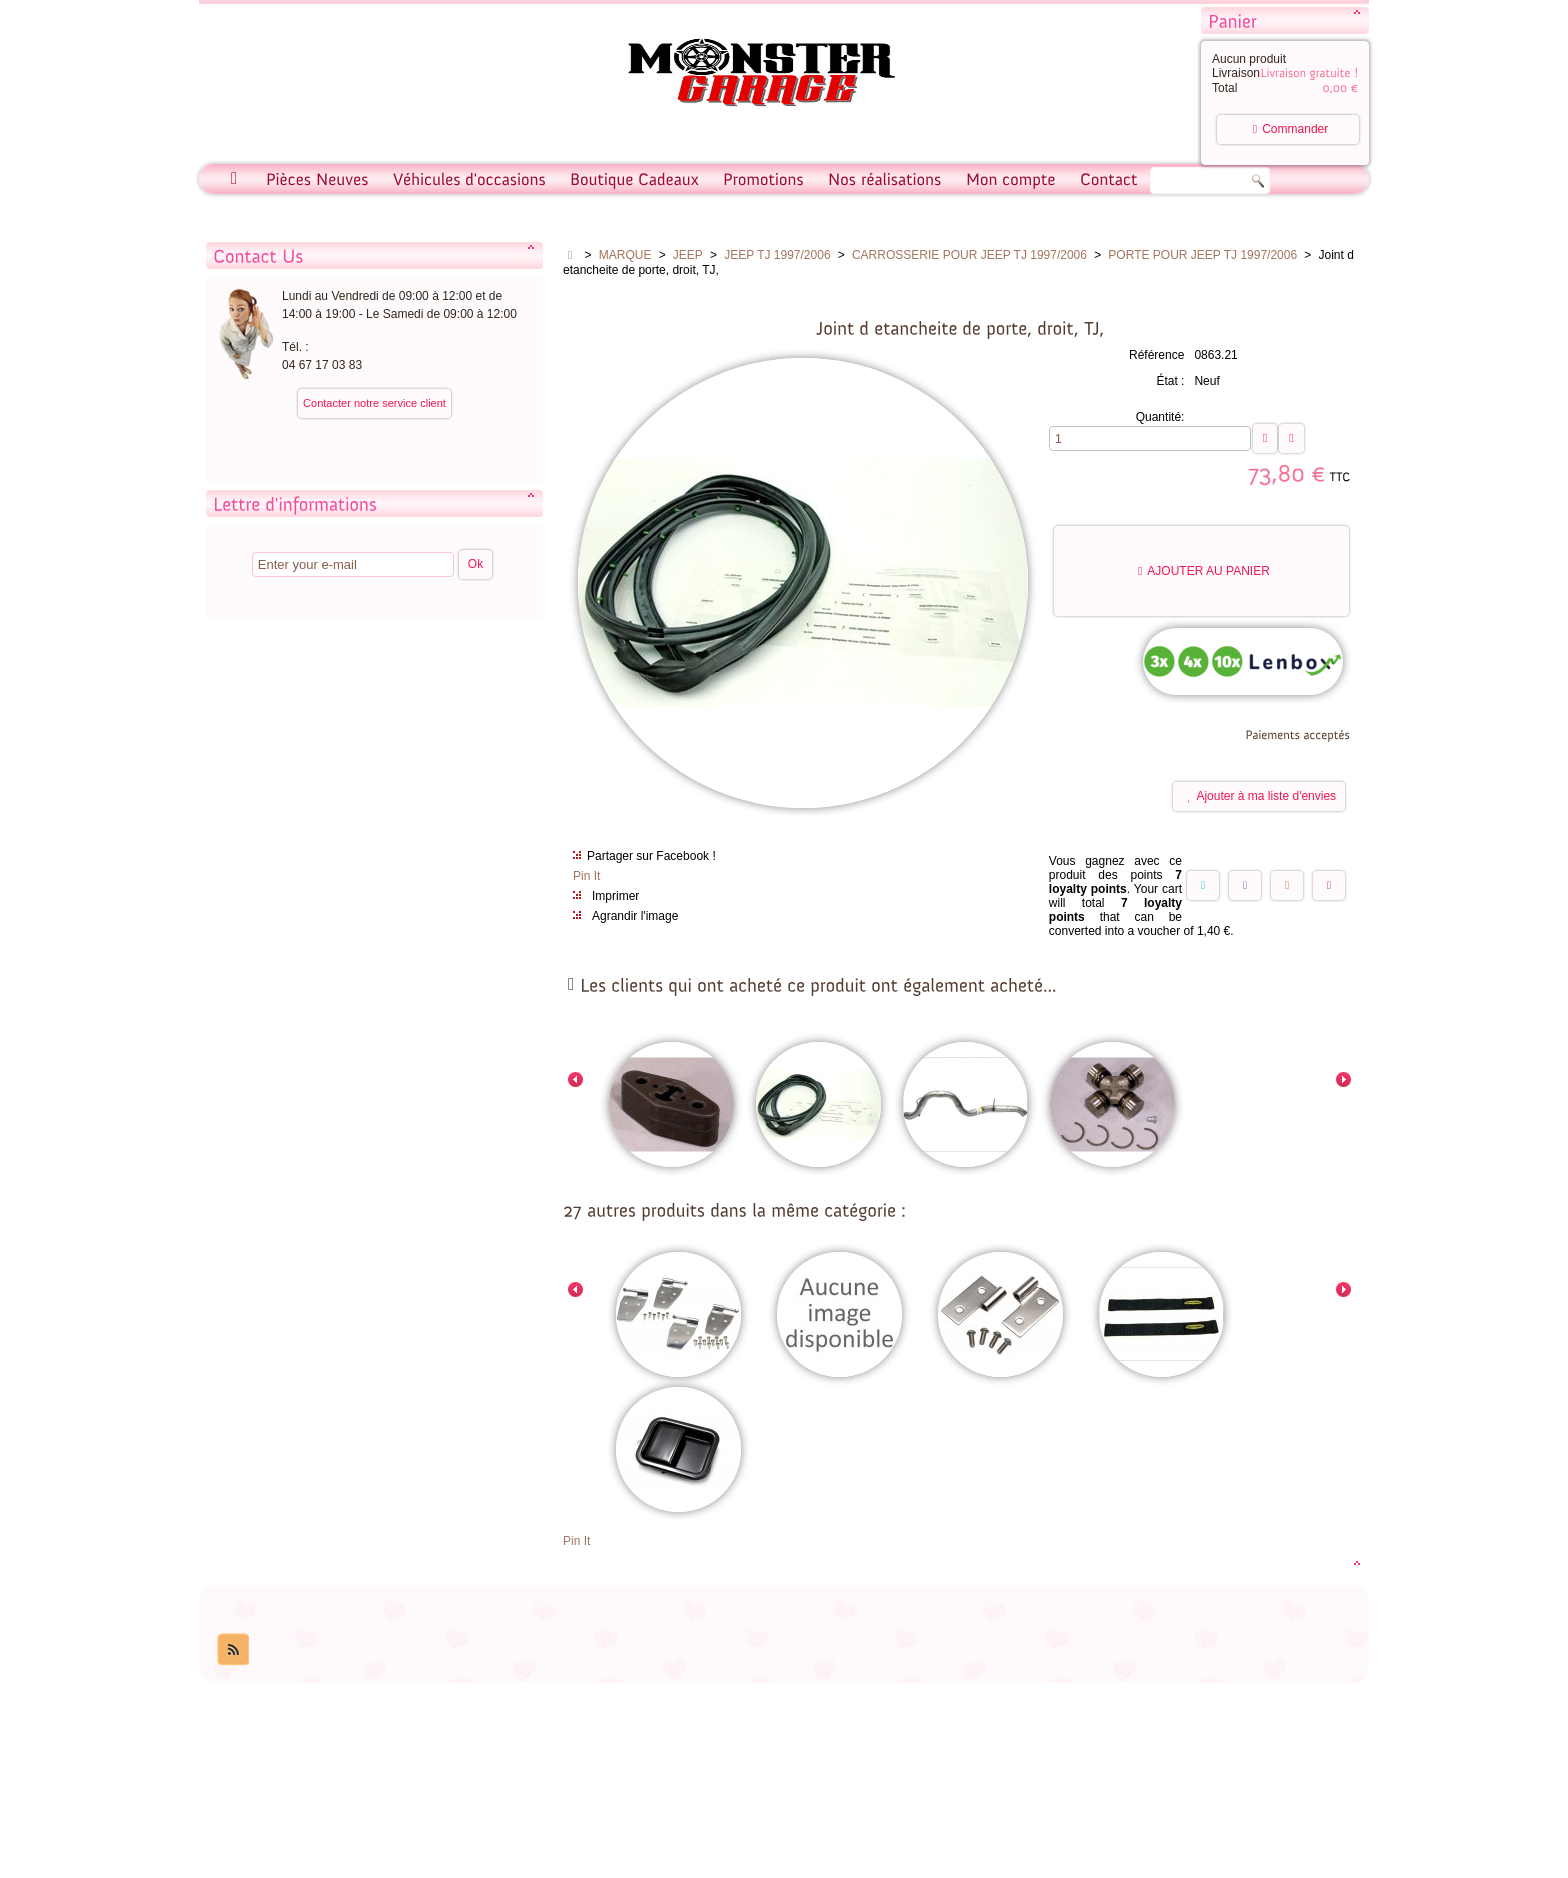 The height and width of the screenshot is (1878, 1568). Describe the element at coordinates (969, 255) in the screenshot. I see `CARROSSERIE POUR JEEP TJ 1997/2006` at that location.